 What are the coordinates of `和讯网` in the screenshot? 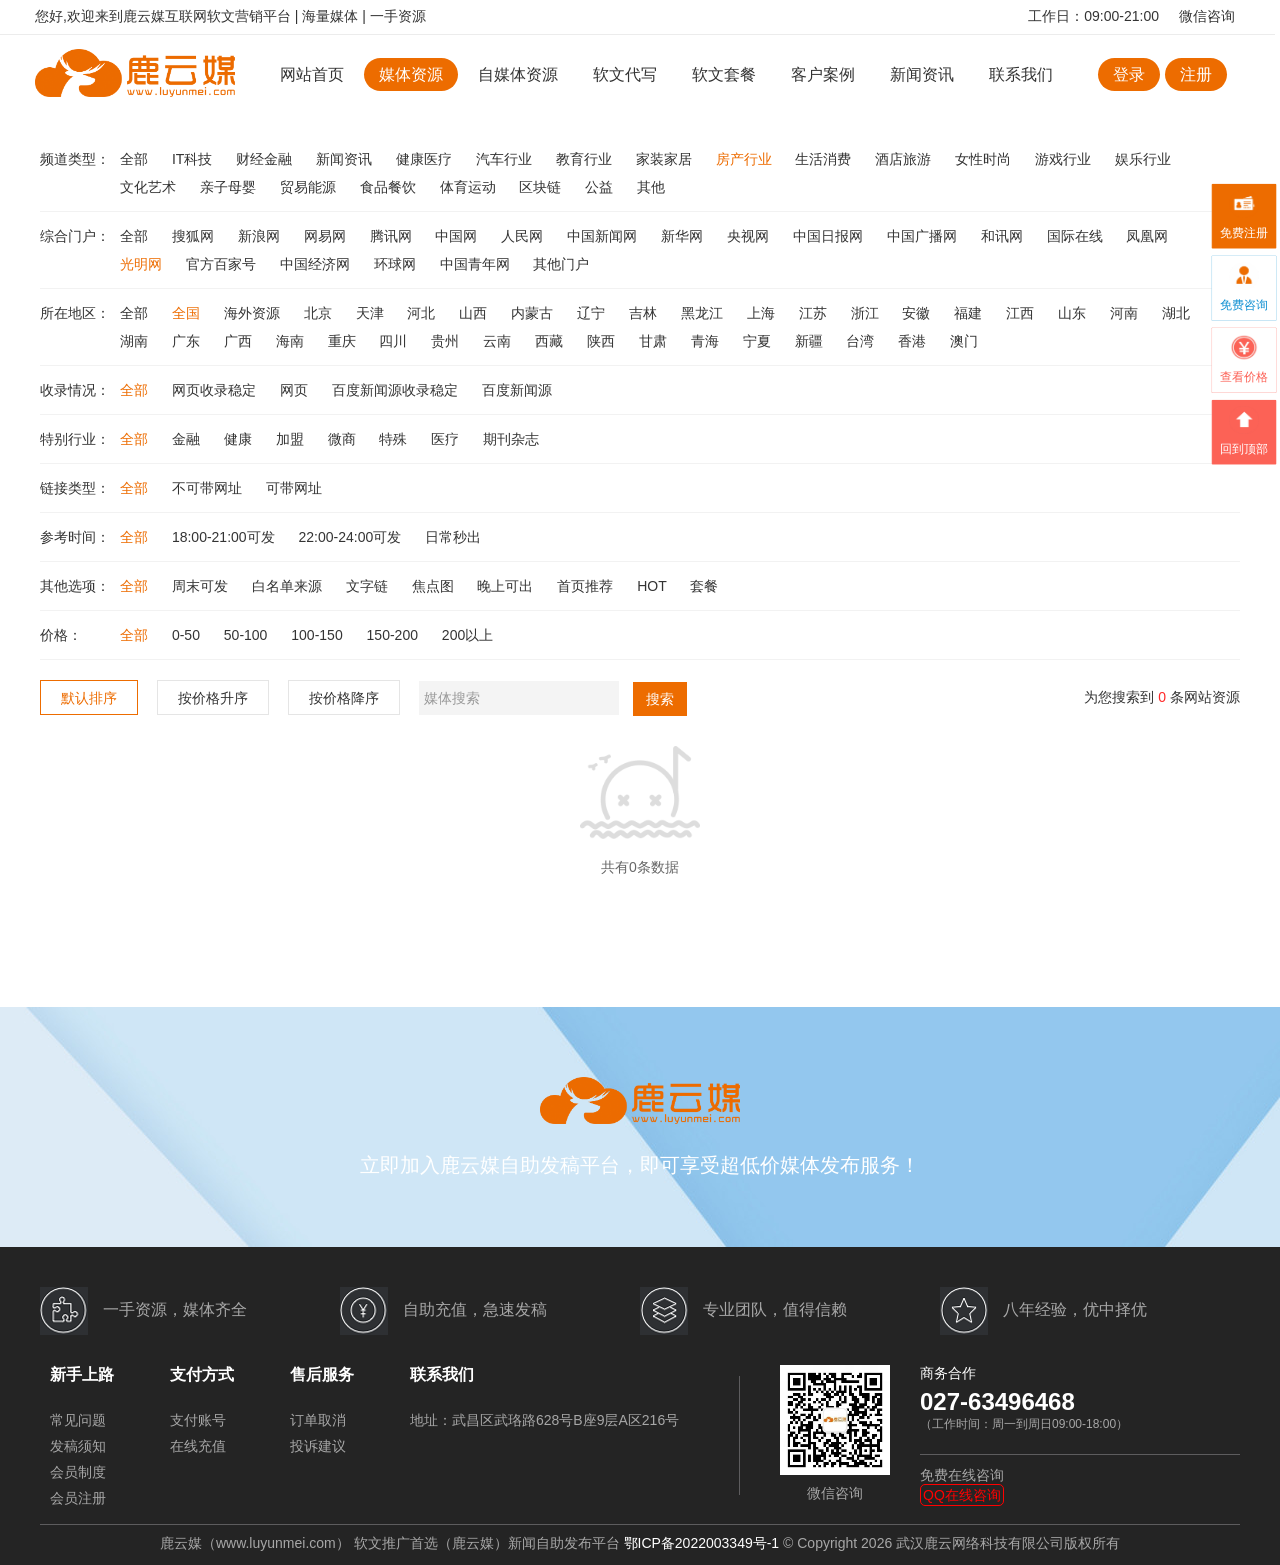 It's located at (1004, 236).